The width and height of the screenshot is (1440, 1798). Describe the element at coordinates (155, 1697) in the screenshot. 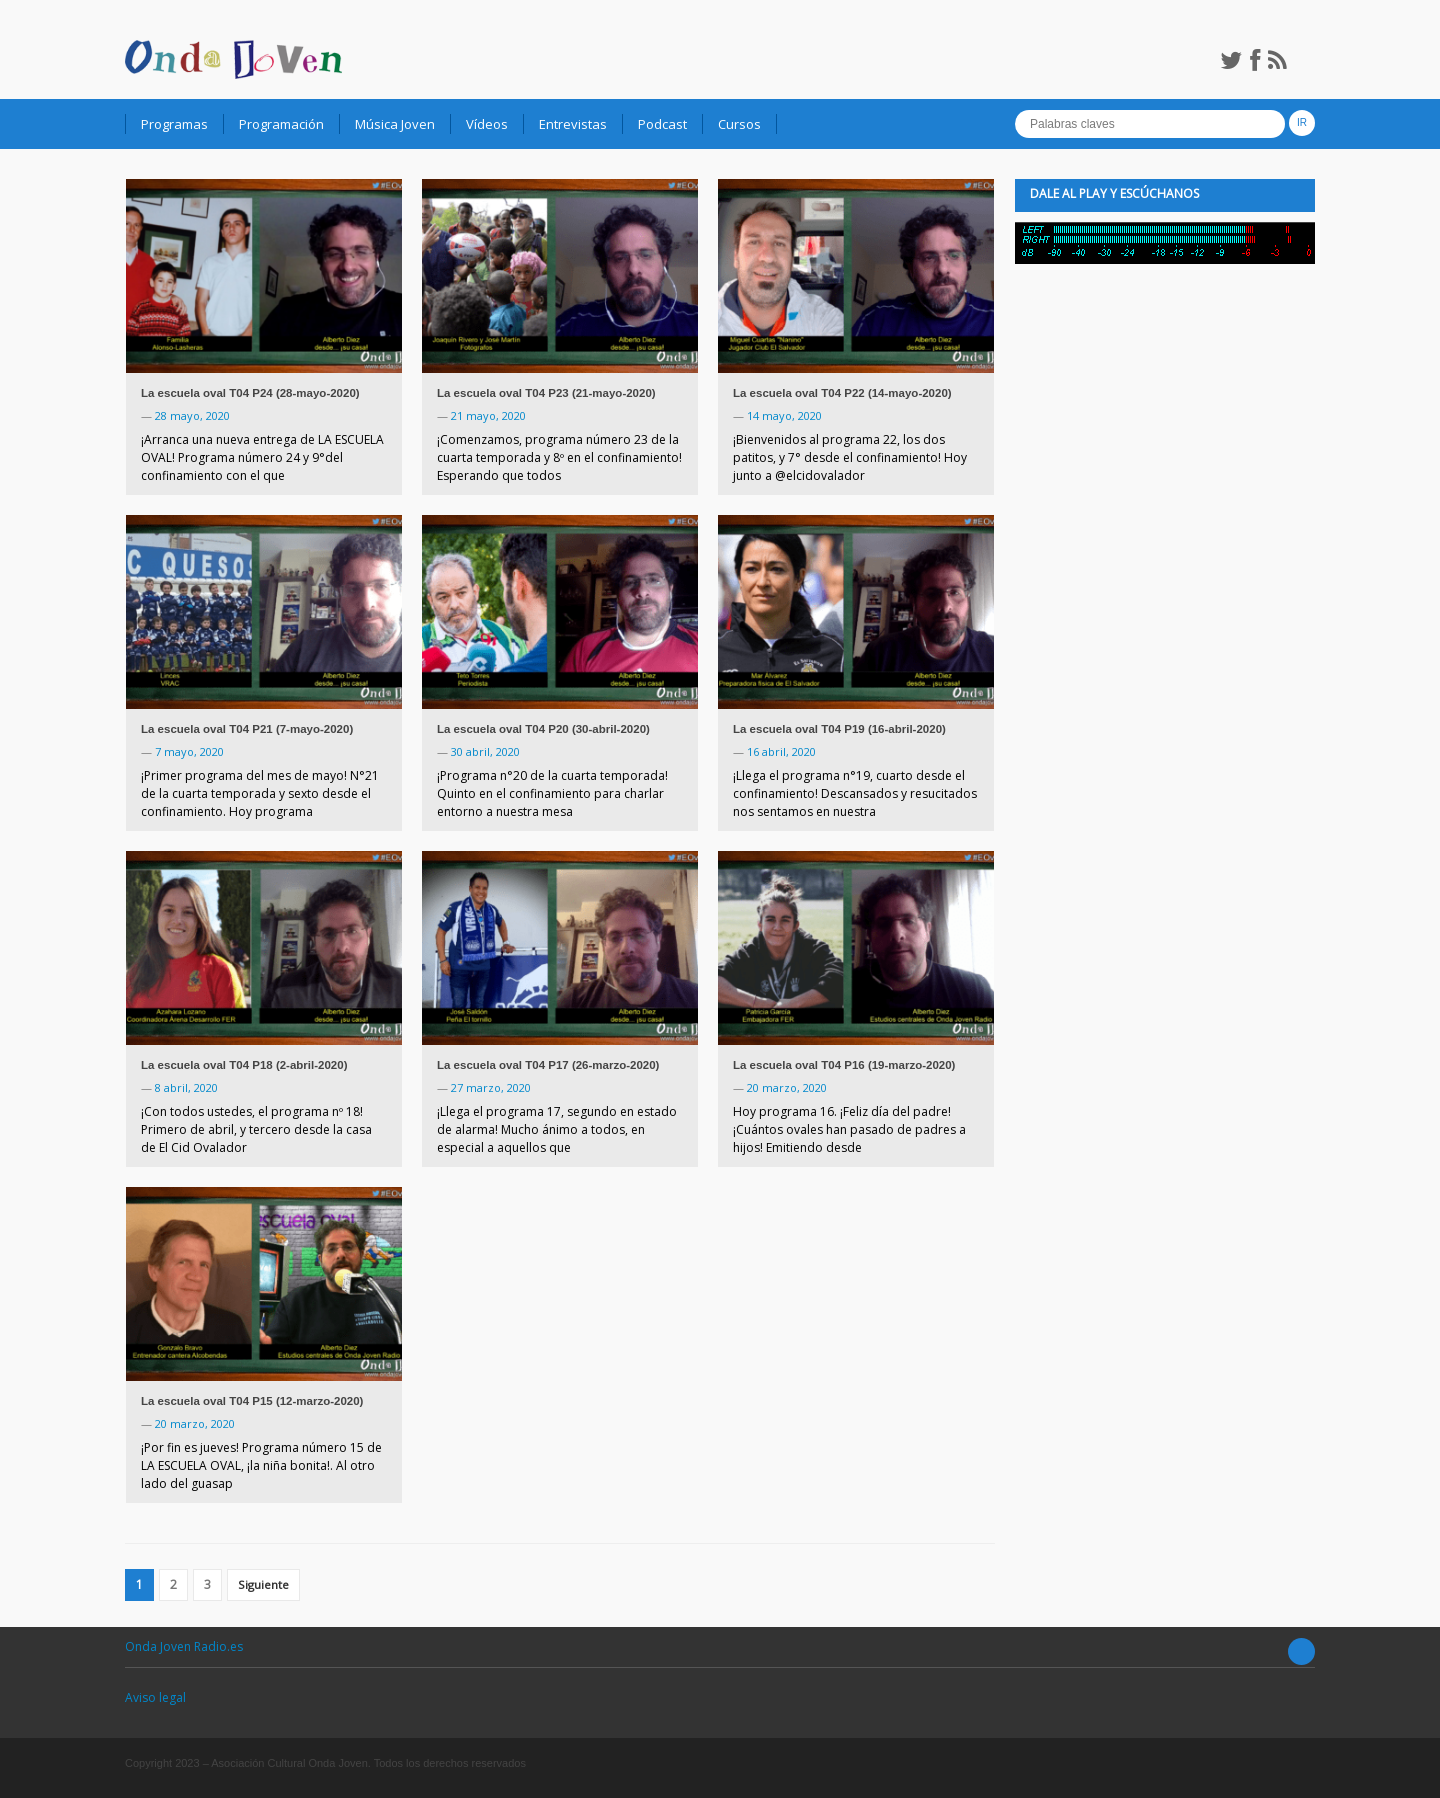

I see `Aviso legal` at that location.